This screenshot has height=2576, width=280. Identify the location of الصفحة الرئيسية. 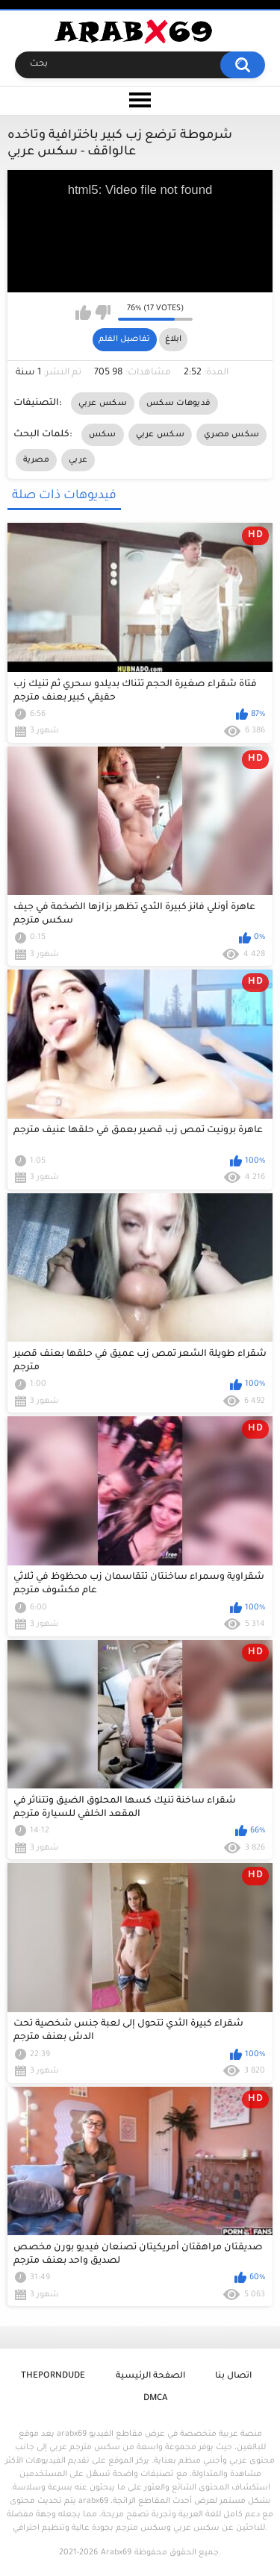
(150, 2376).